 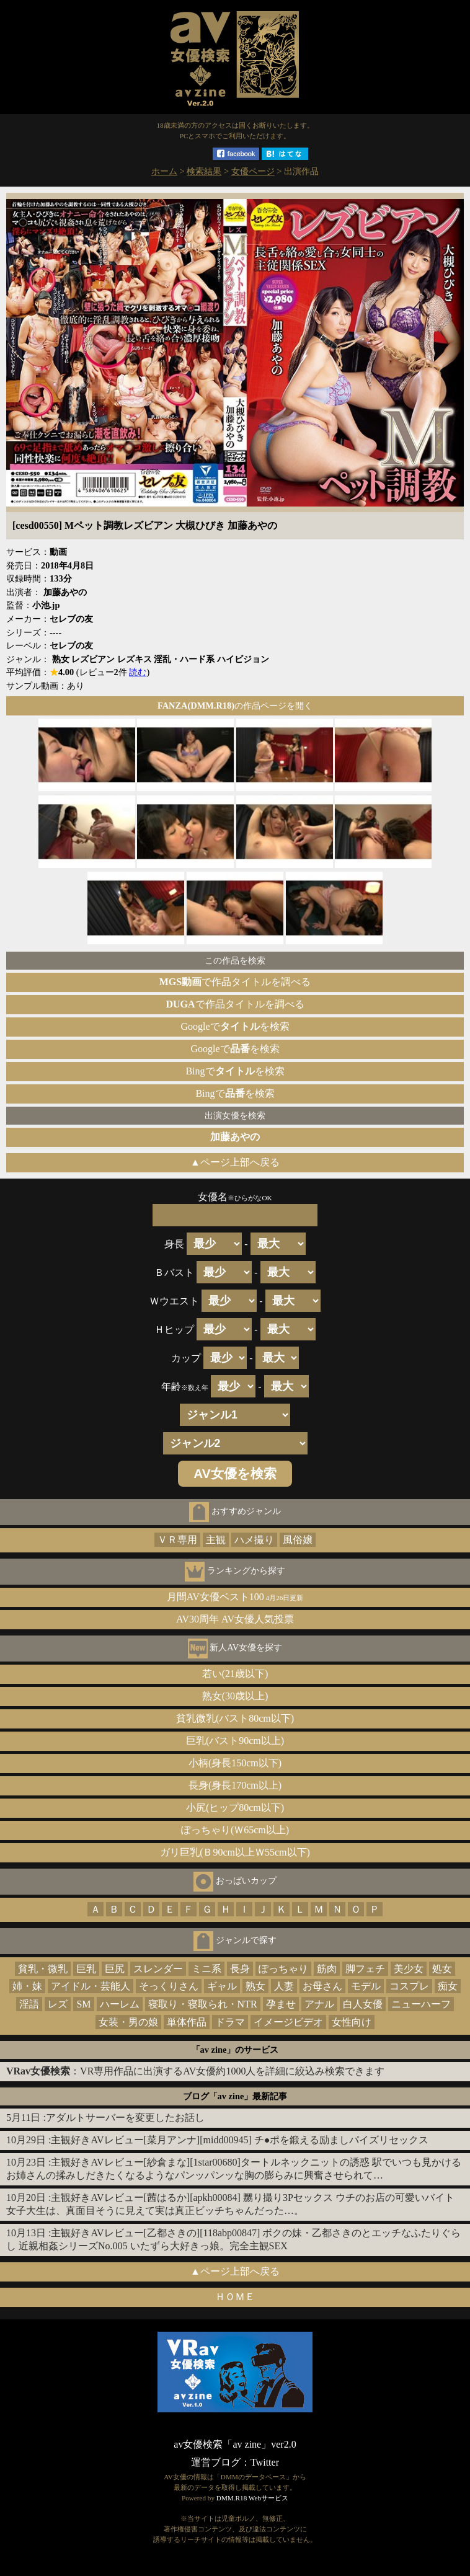 What do you see at coordinates (235, 1830) in the screenshot?
I see `ぽっちゃり(Ｗ65cm以上)` at bounding box center [235, 1830].